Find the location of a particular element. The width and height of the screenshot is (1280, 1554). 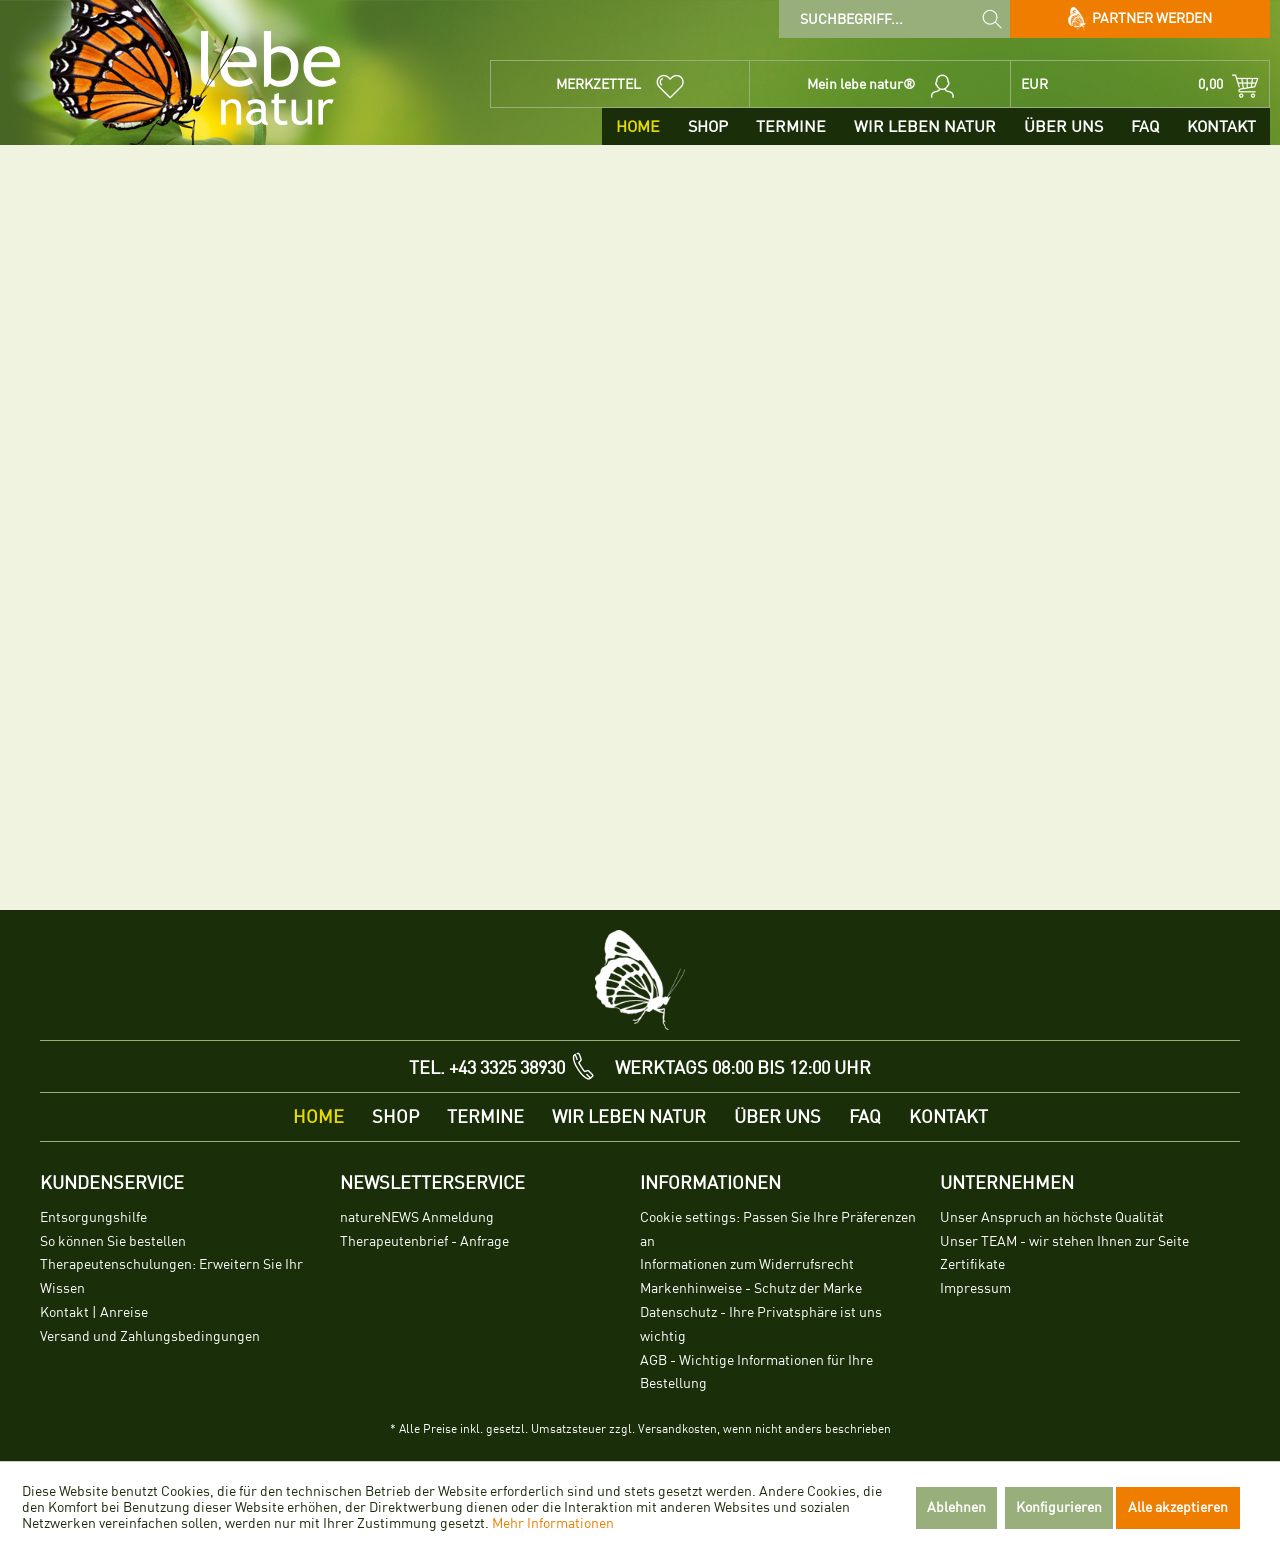

Unser Anspruch an höchste Qualität is located at coordinates (1052, 1217).